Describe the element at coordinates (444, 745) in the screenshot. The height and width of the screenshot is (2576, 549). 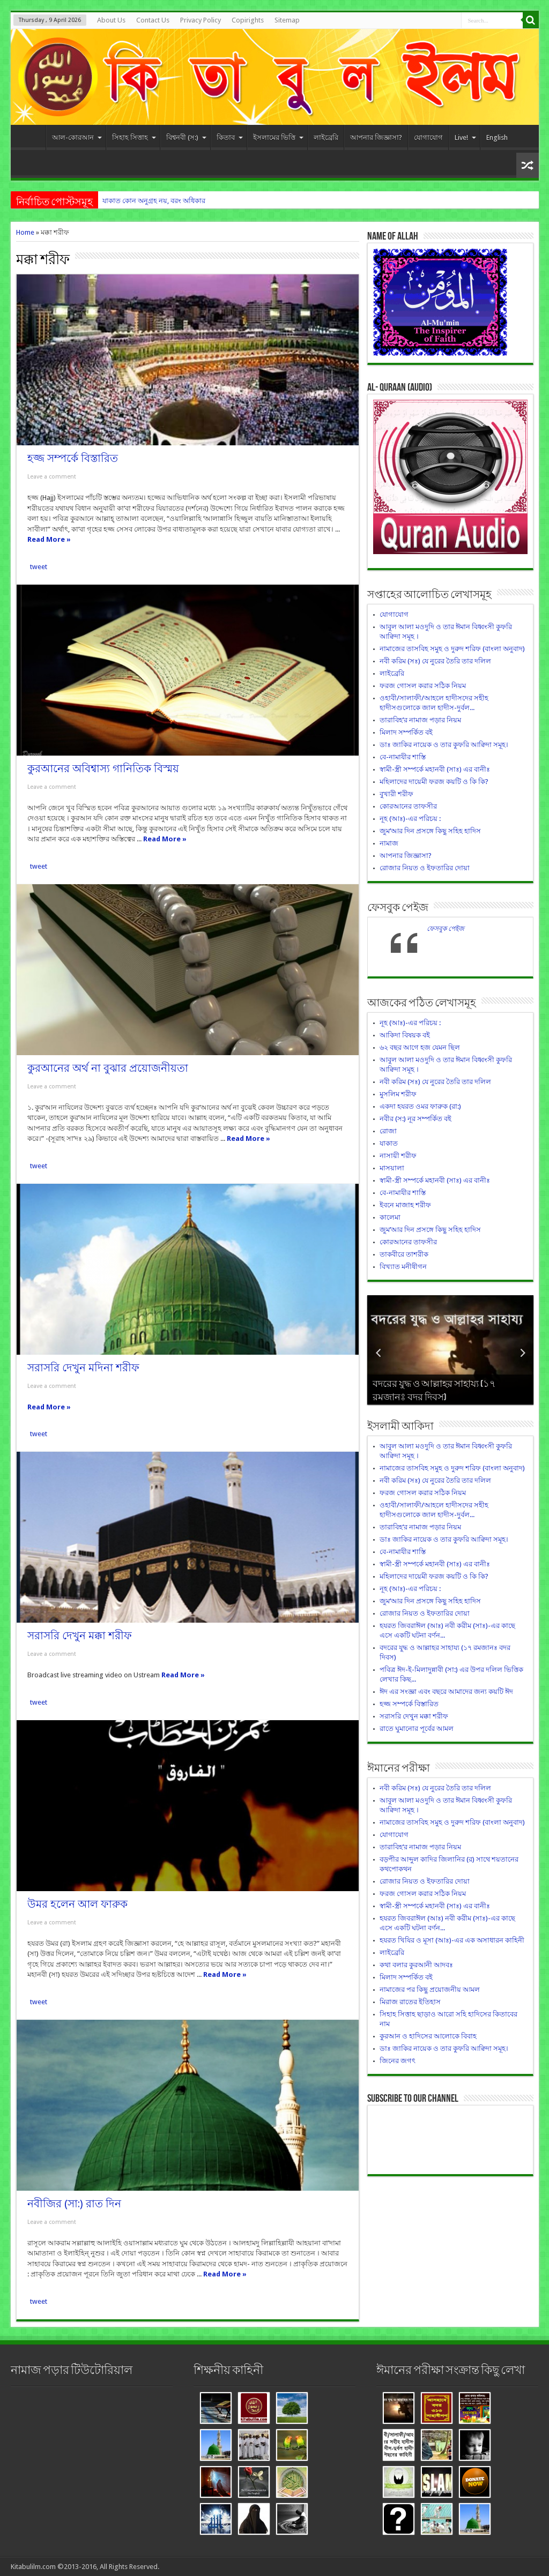
I see `ডাঃ জাকির নায়েক ও তার কুফরি আক্বিদা সমূহ।` at that location.